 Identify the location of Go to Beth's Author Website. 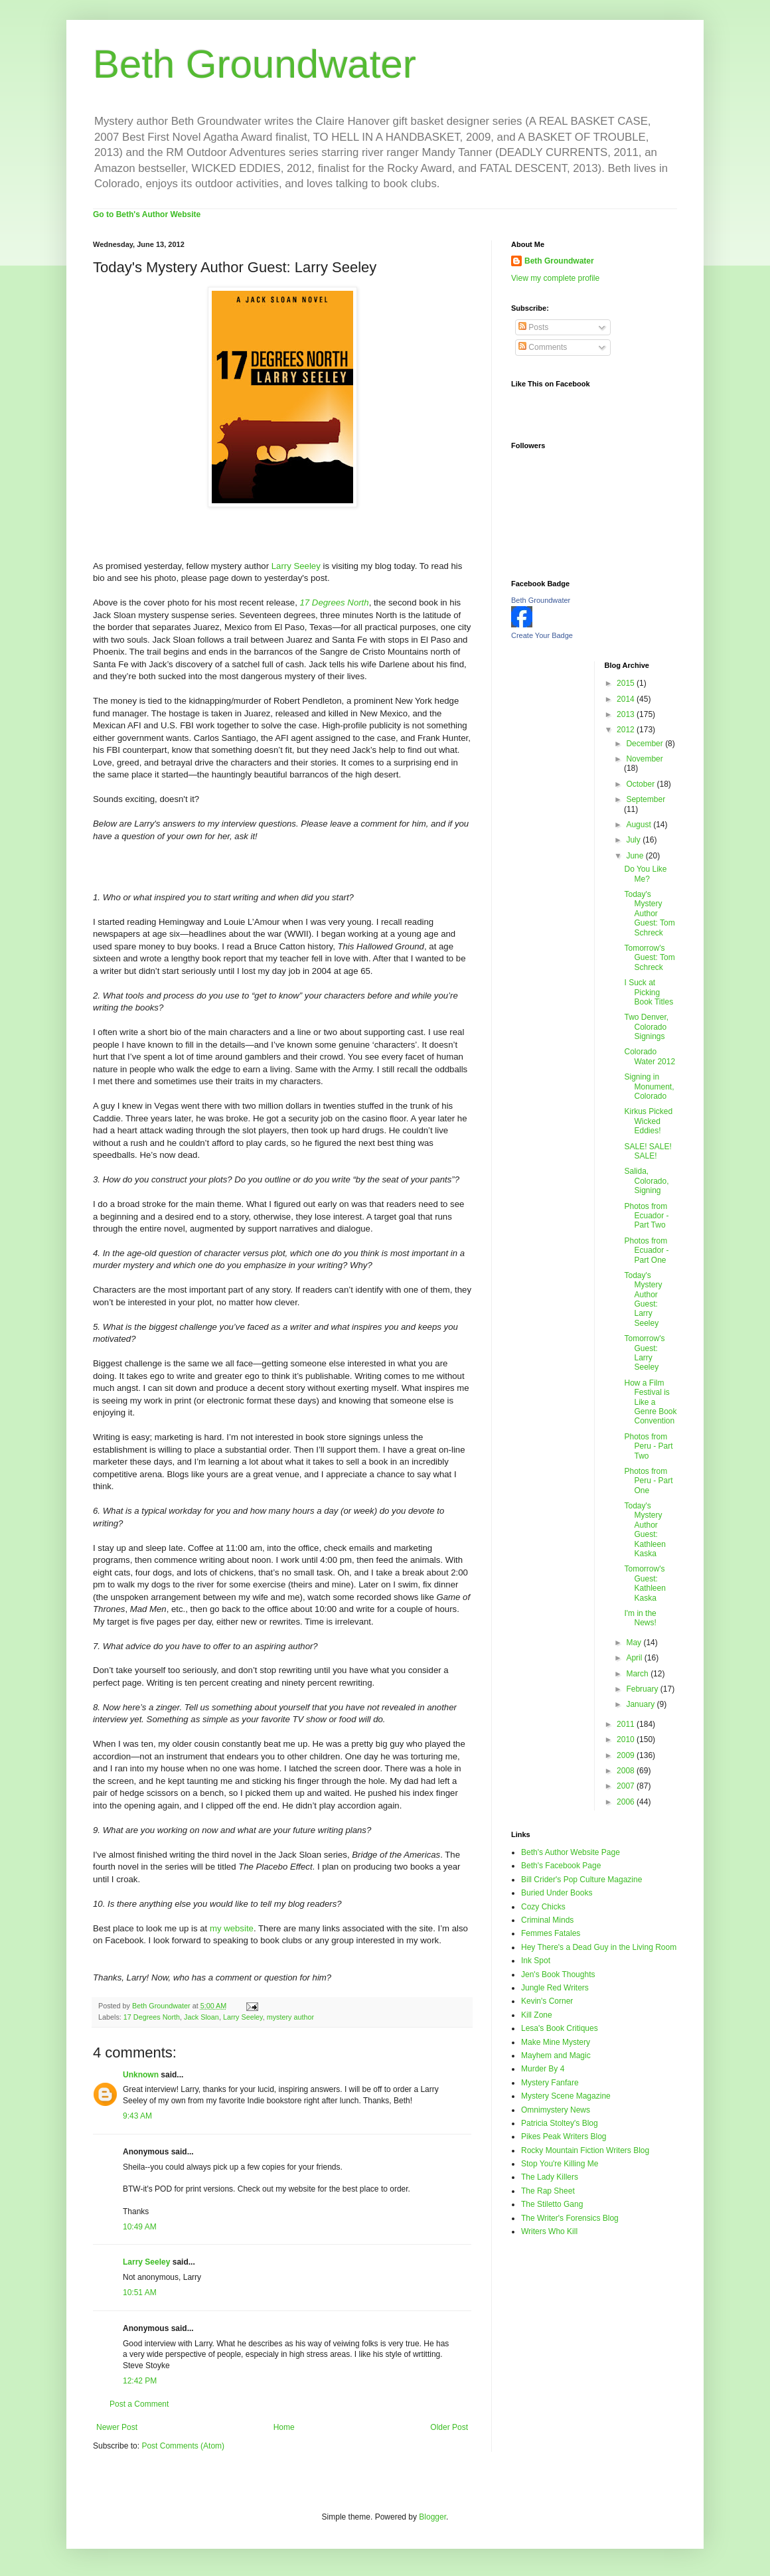
(146, 214).